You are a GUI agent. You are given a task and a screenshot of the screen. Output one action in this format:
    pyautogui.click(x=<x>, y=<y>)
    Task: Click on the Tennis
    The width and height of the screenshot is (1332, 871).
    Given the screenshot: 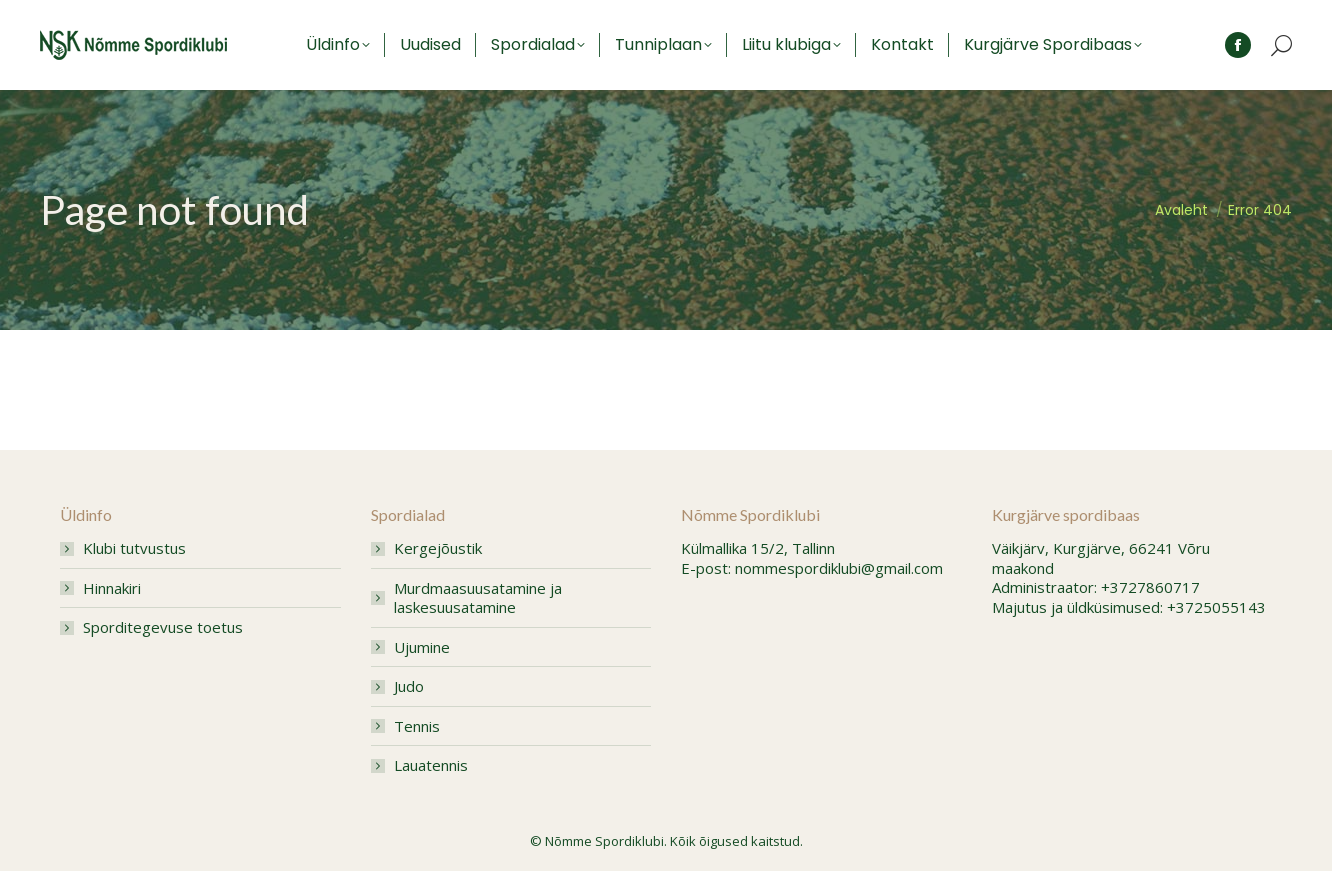 What is the action you would take?
    pyautogui.click(x=417, y=726)
    